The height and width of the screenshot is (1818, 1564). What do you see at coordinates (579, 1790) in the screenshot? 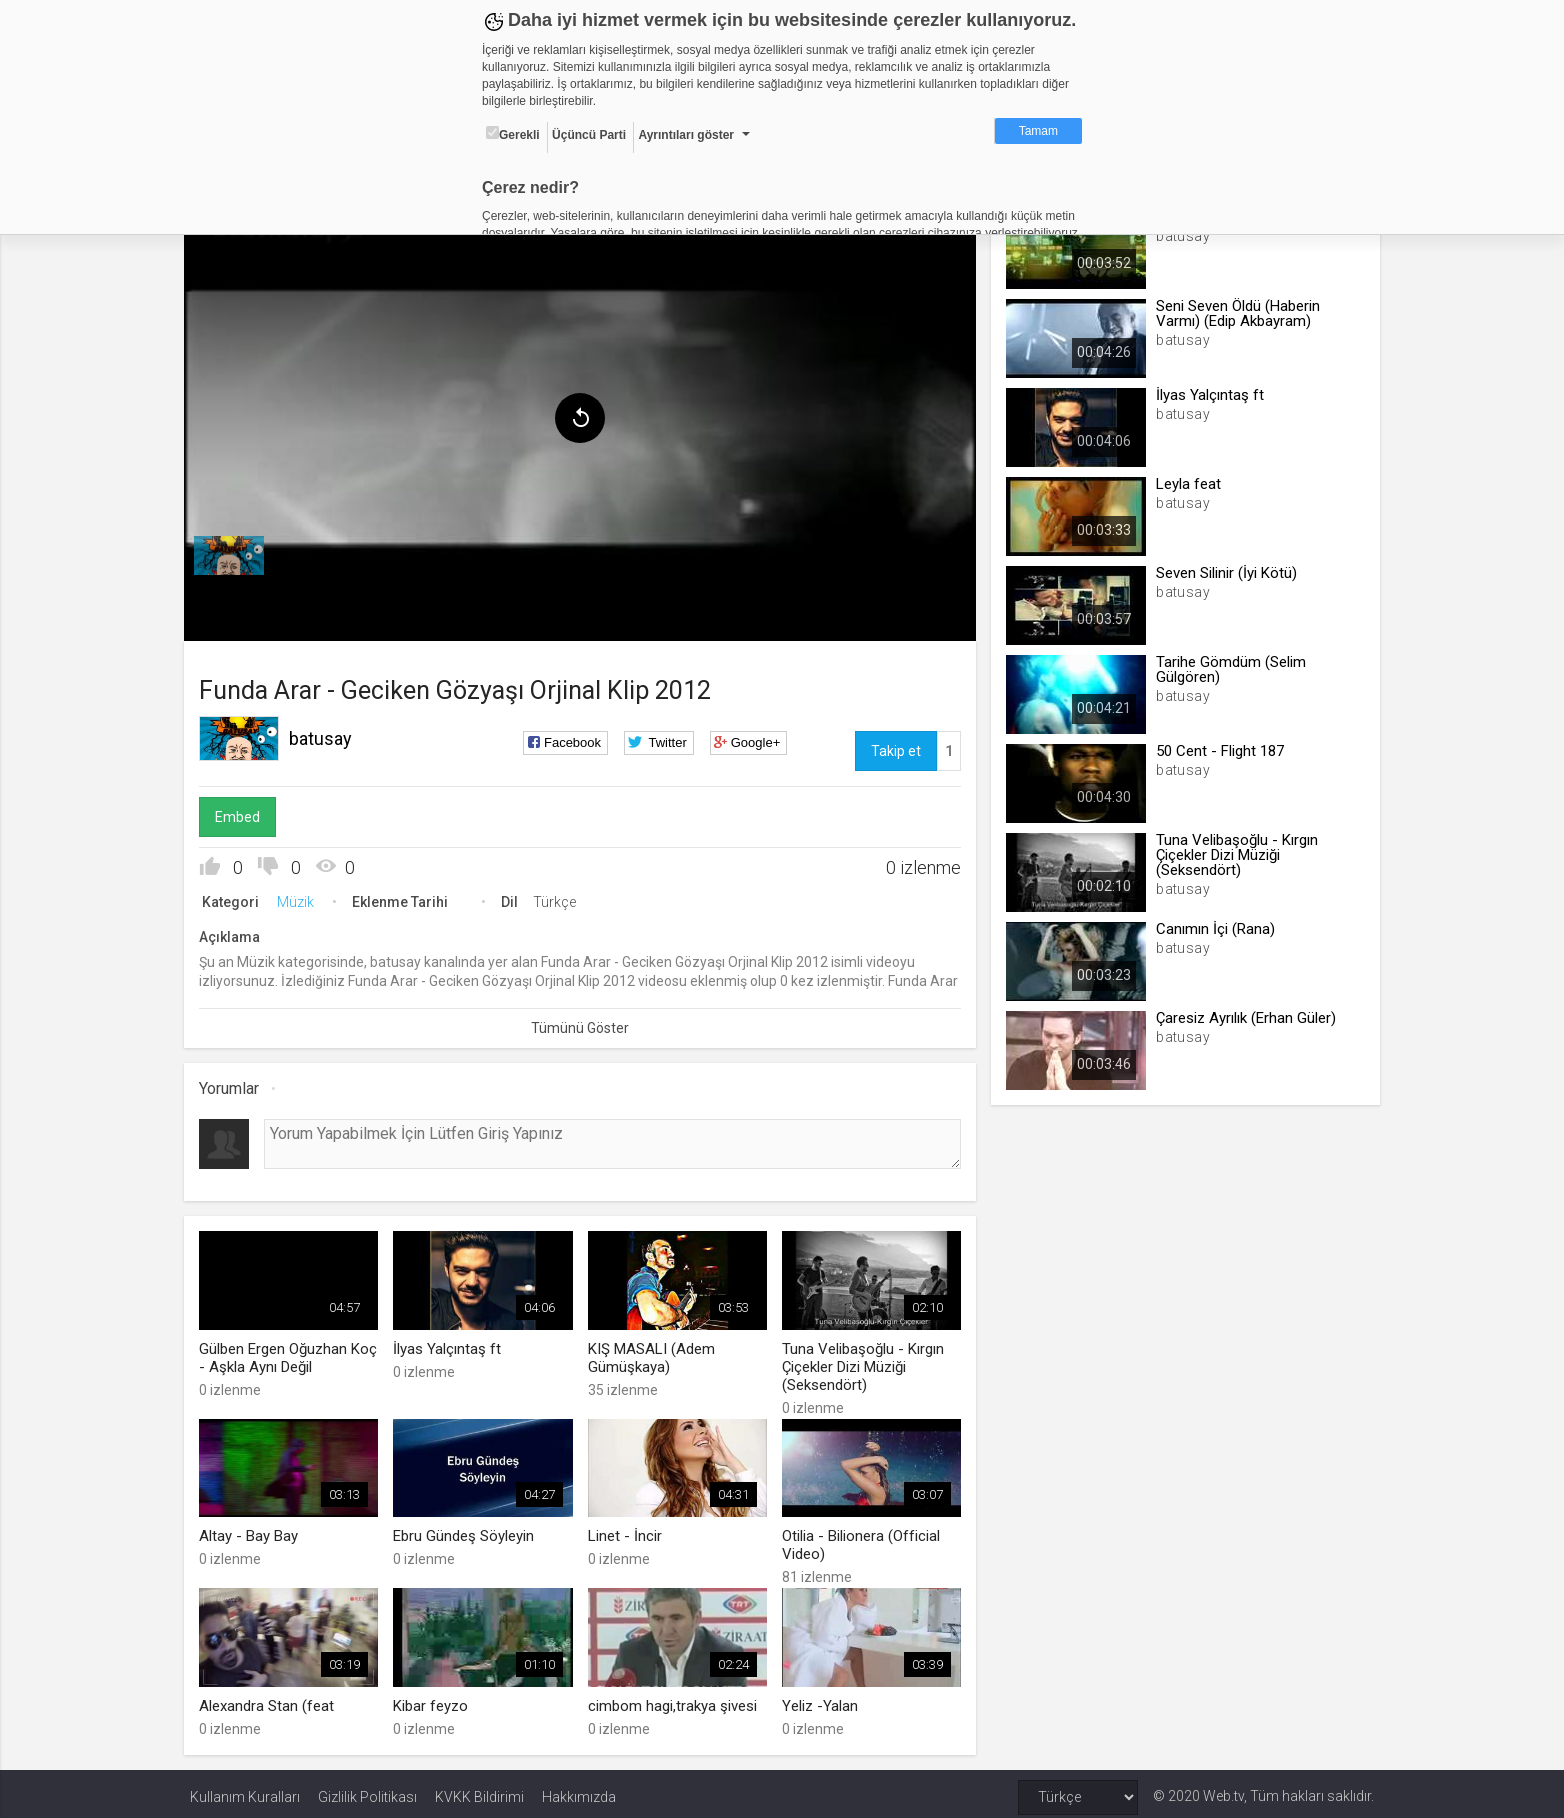
I see `Hakkımızda` at bounding box center [579, 1790].